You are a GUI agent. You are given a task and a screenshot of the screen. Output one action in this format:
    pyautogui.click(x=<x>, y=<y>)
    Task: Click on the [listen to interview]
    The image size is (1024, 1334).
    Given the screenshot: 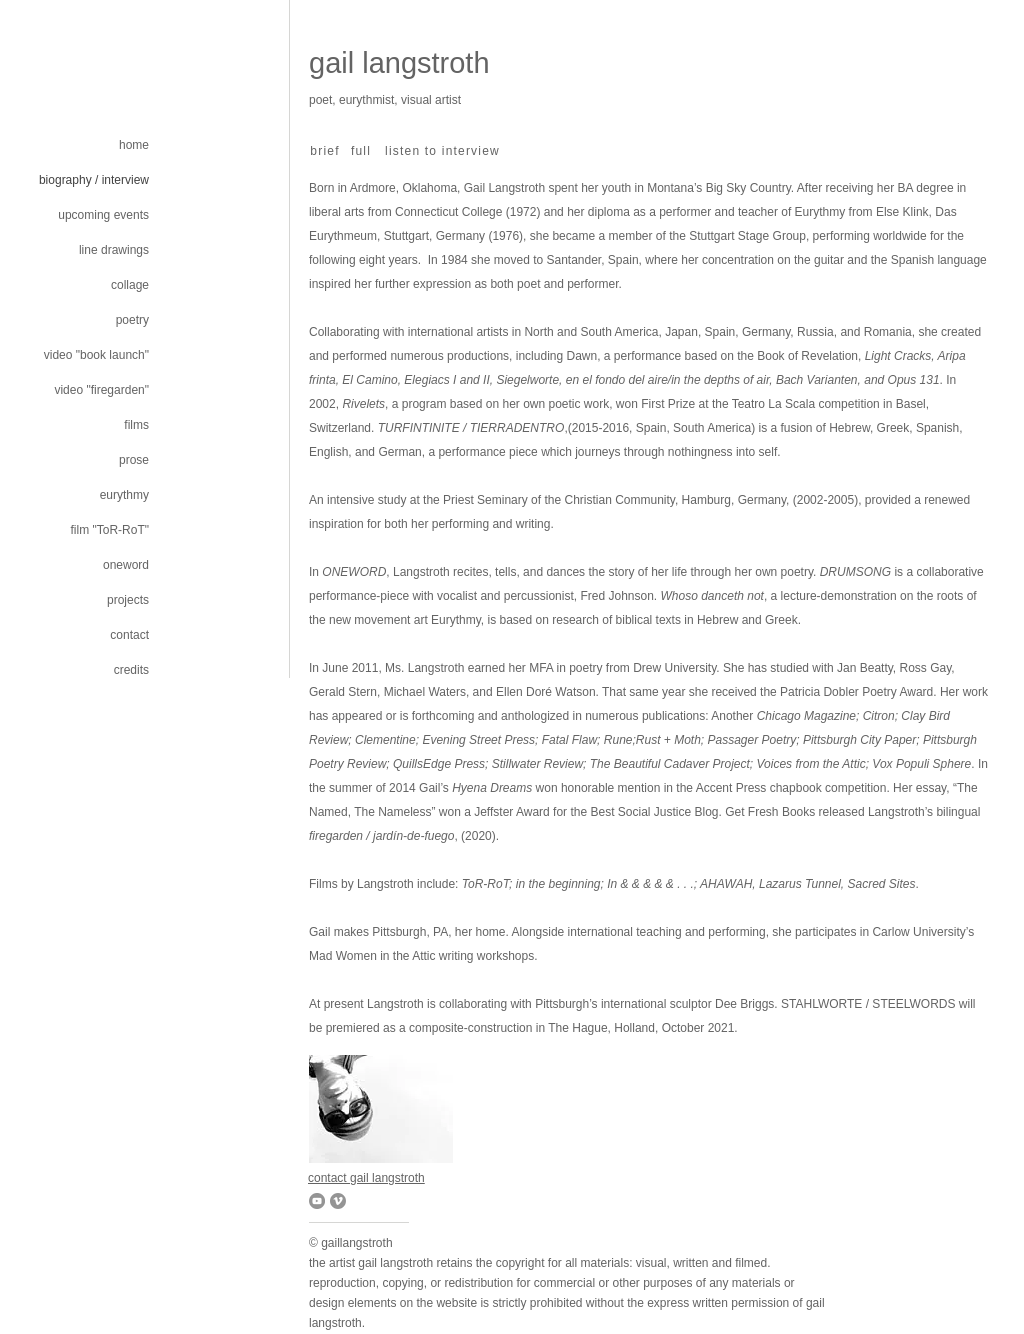 What is the action you would take?
    pyautogui.click(x=444, y=151)
    